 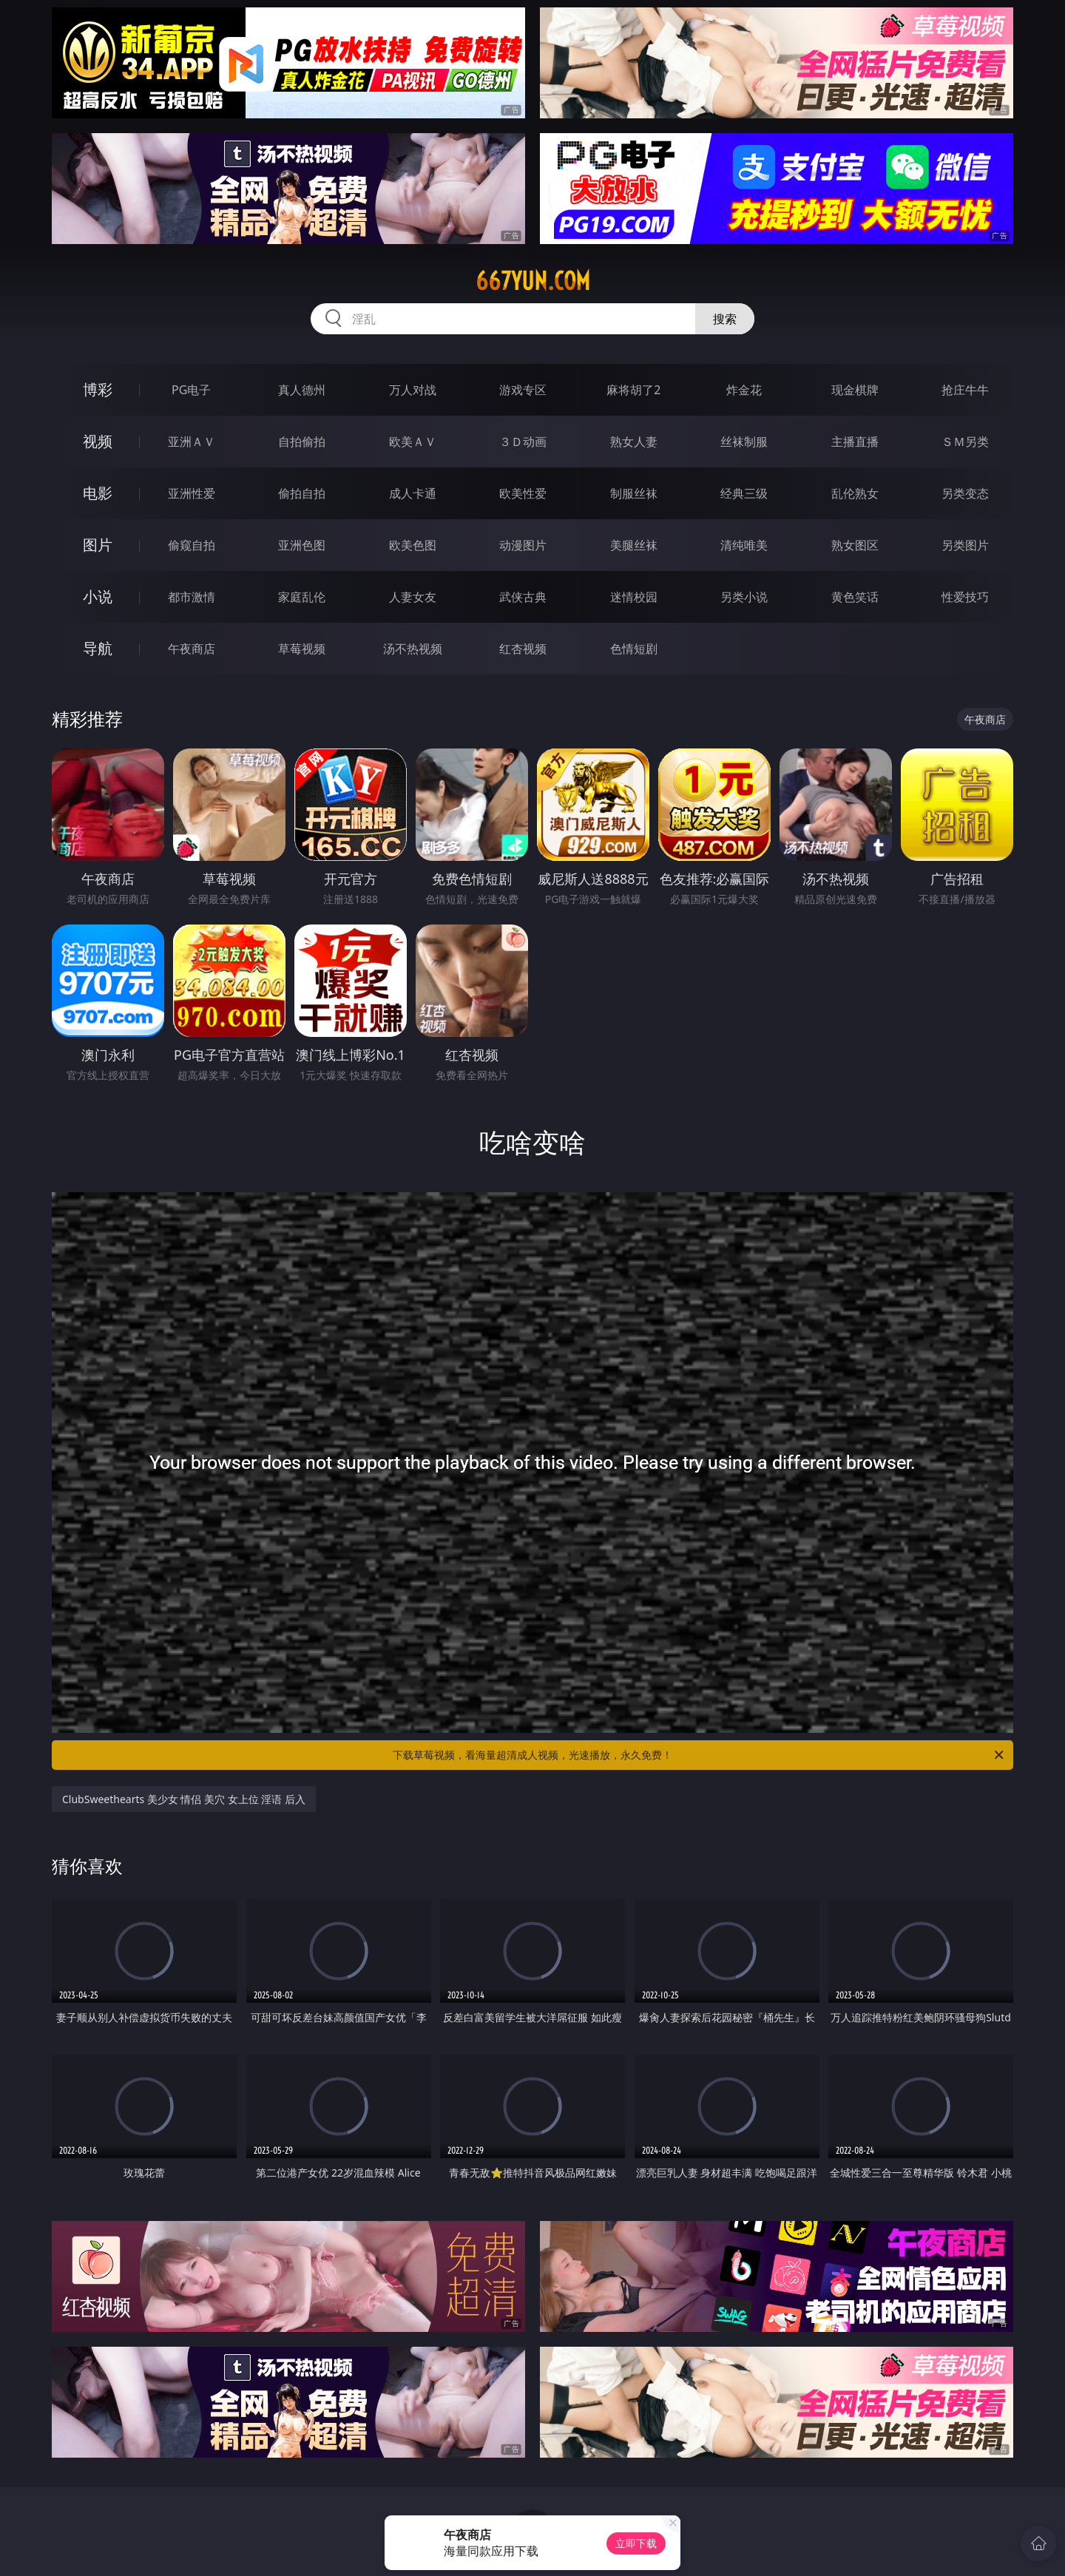 What do you see at coordinates (191, 390) in the screenshot?
I see `PG电子` at bounding box center [191, 390].